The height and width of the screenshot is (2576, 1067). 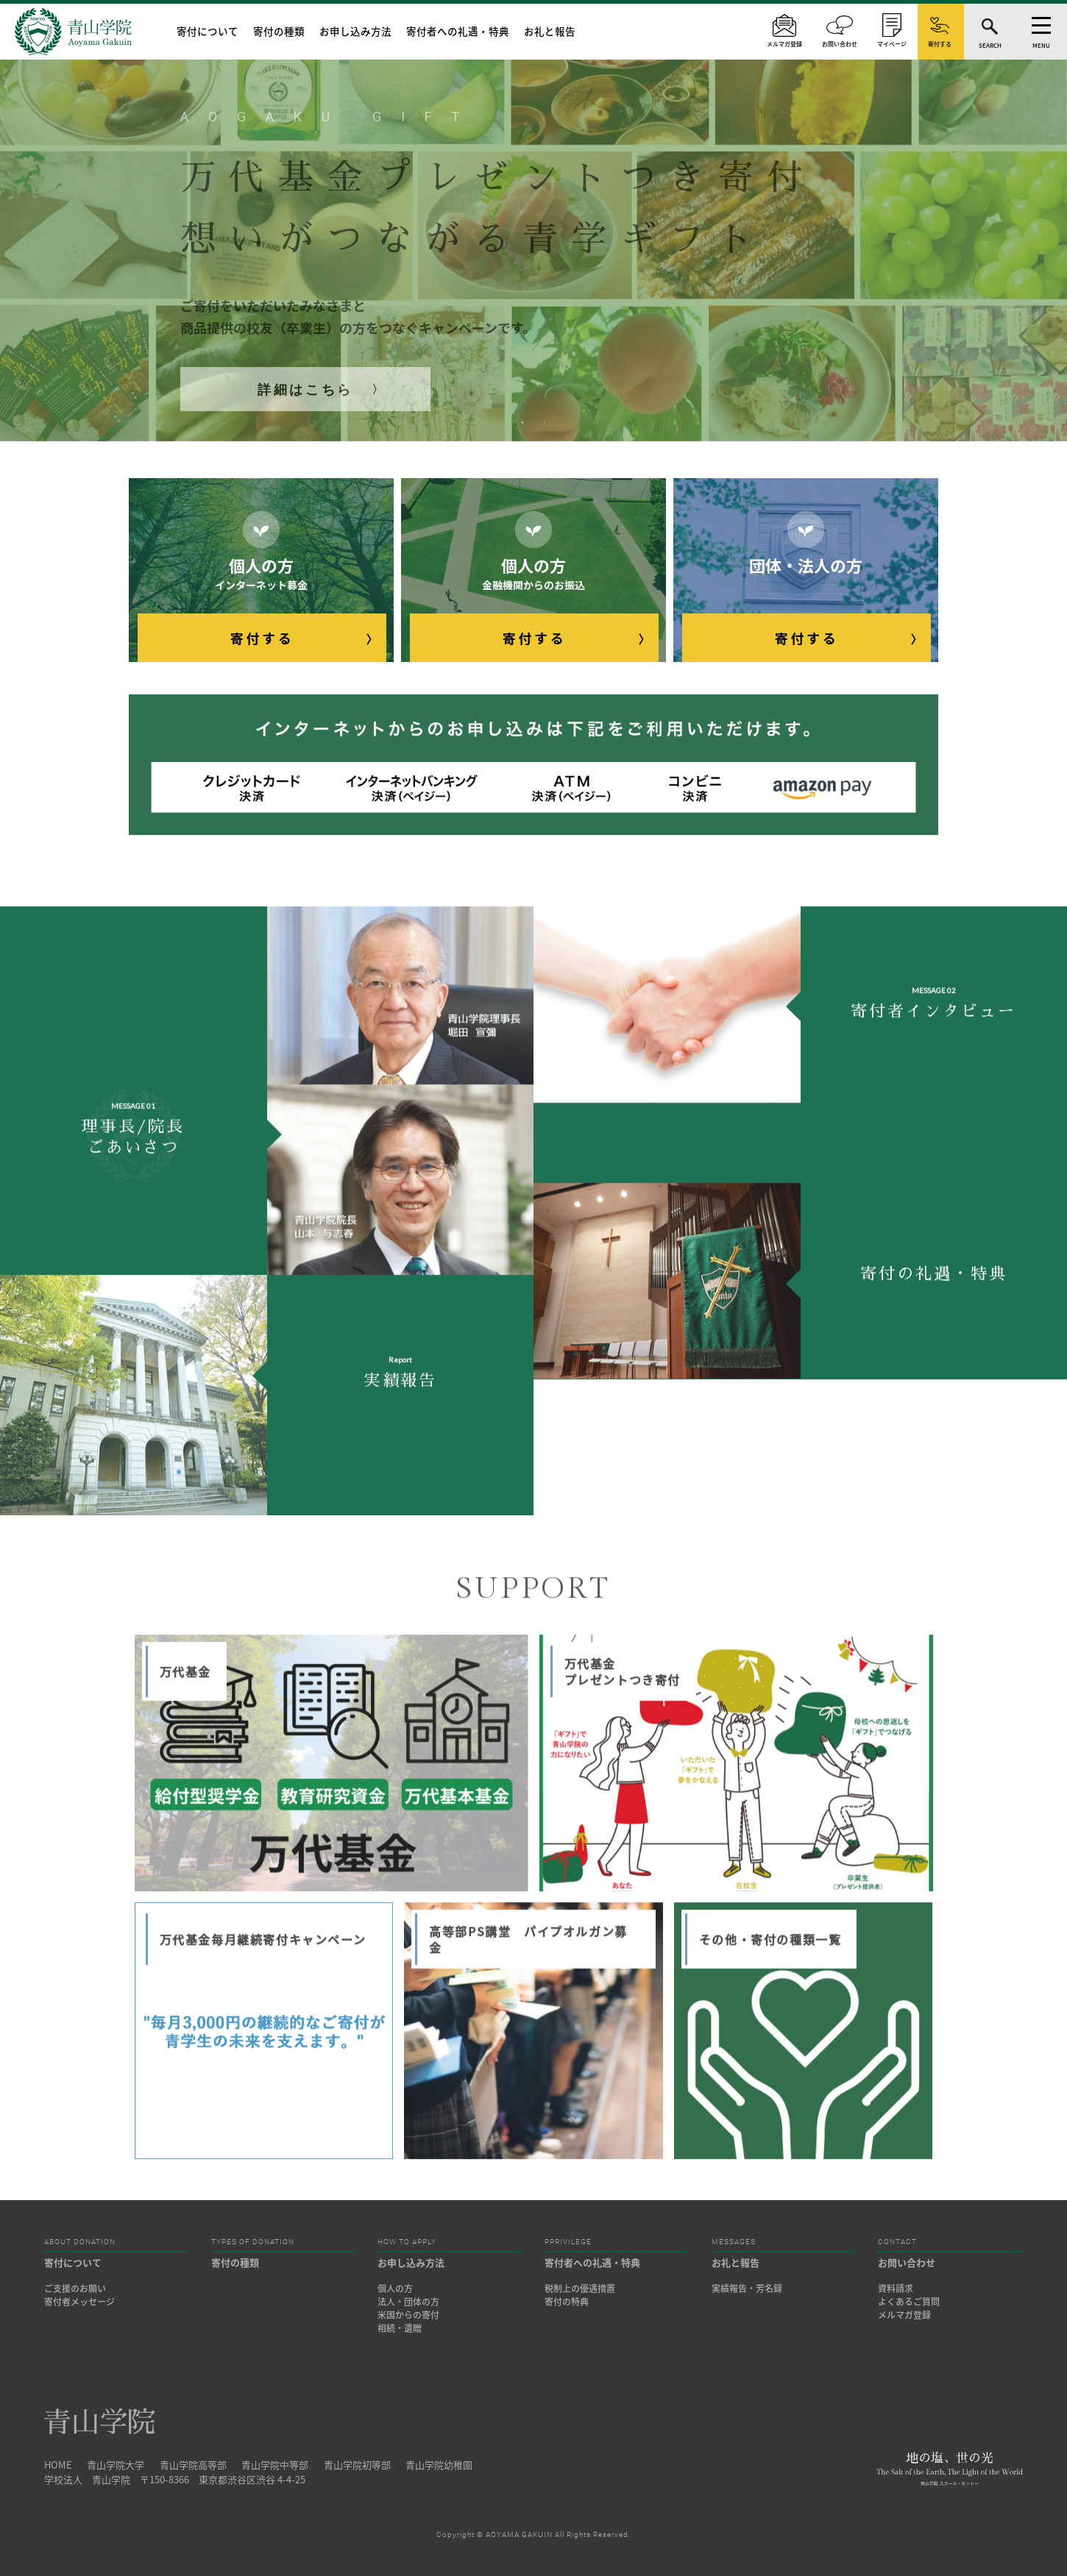 I want to click on 税制上の優遇措置, so click(x=580, y=2288).